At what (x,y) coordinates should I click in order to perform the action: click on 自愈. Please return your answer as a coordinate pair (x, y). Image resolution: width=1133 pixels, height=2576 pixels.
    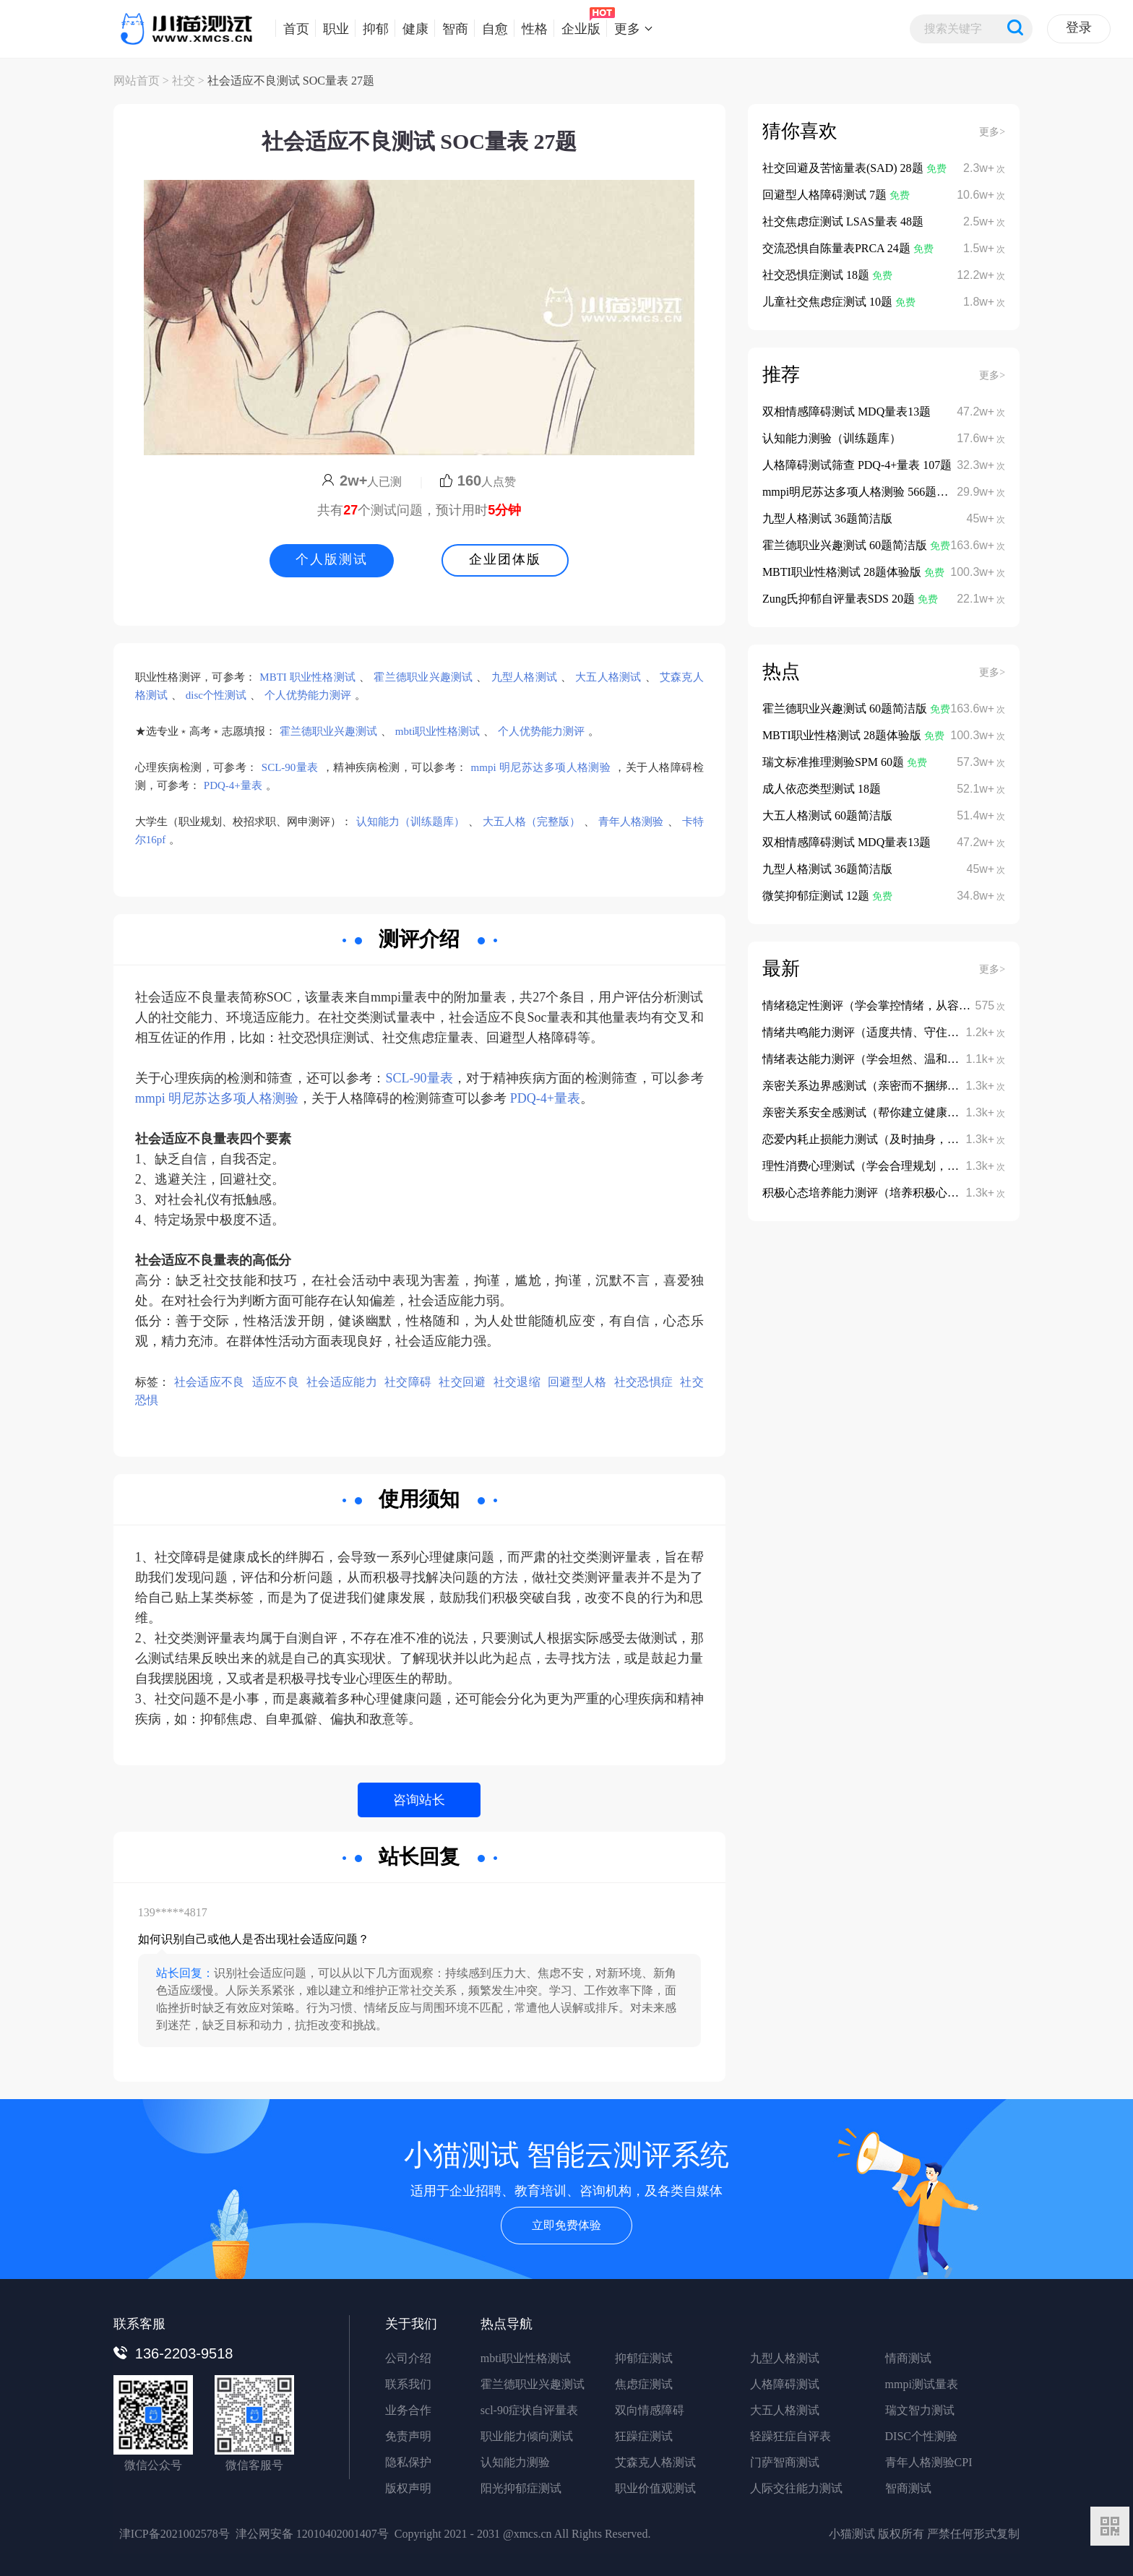
    Looking at the image, I should click on (491, 28).